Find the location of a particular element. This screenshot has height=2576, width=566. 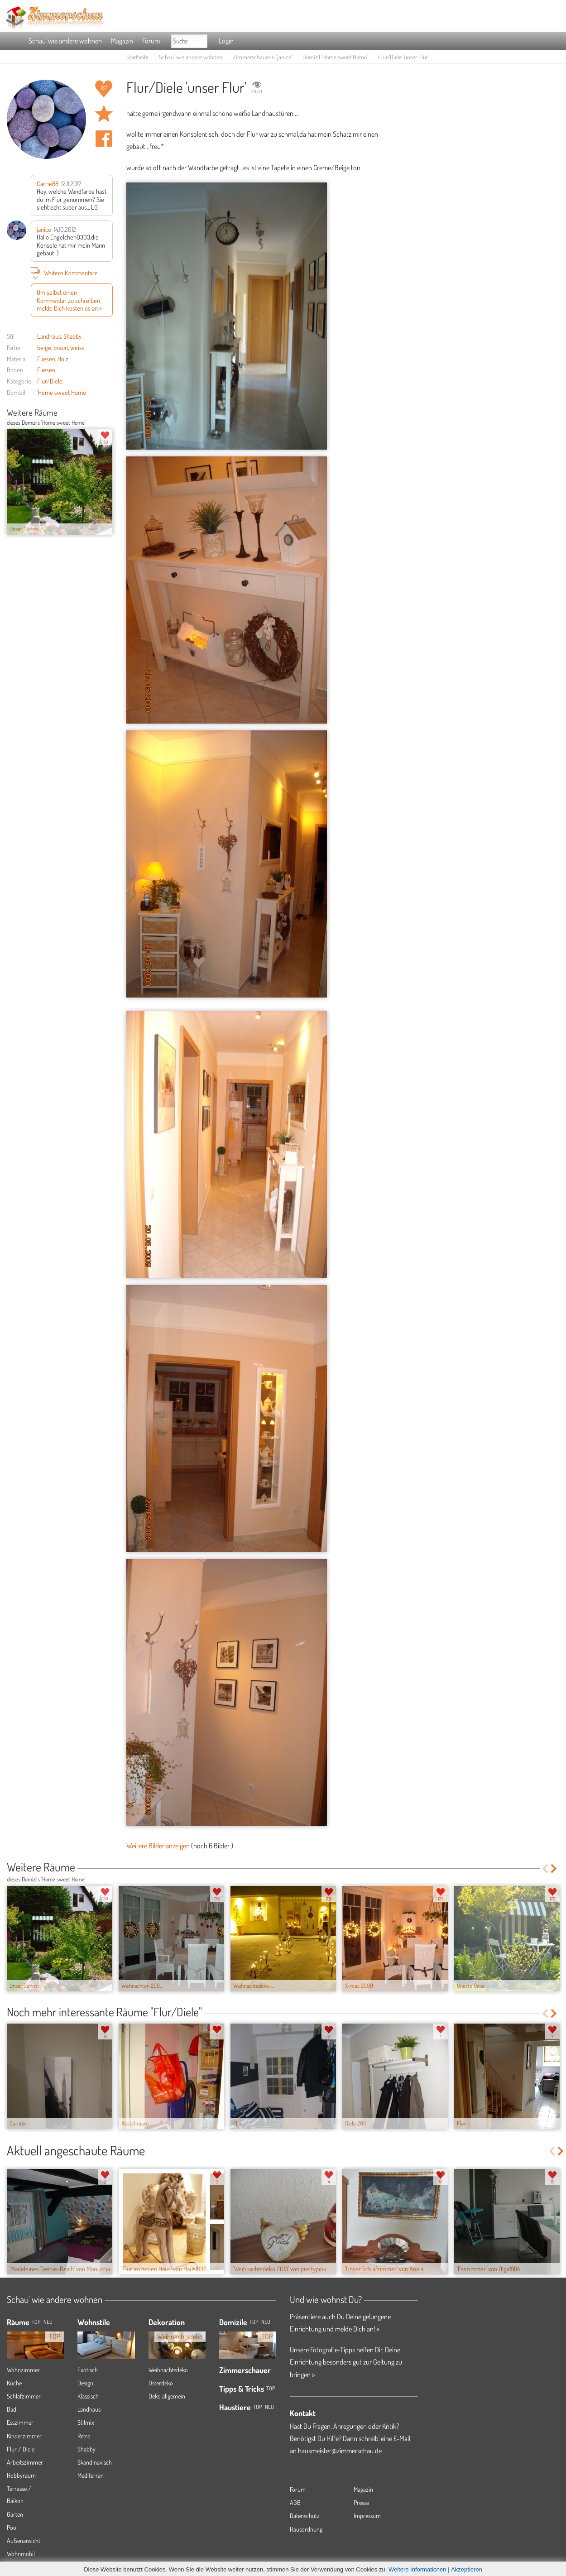

Neu is located at coordinates (265, 2321).